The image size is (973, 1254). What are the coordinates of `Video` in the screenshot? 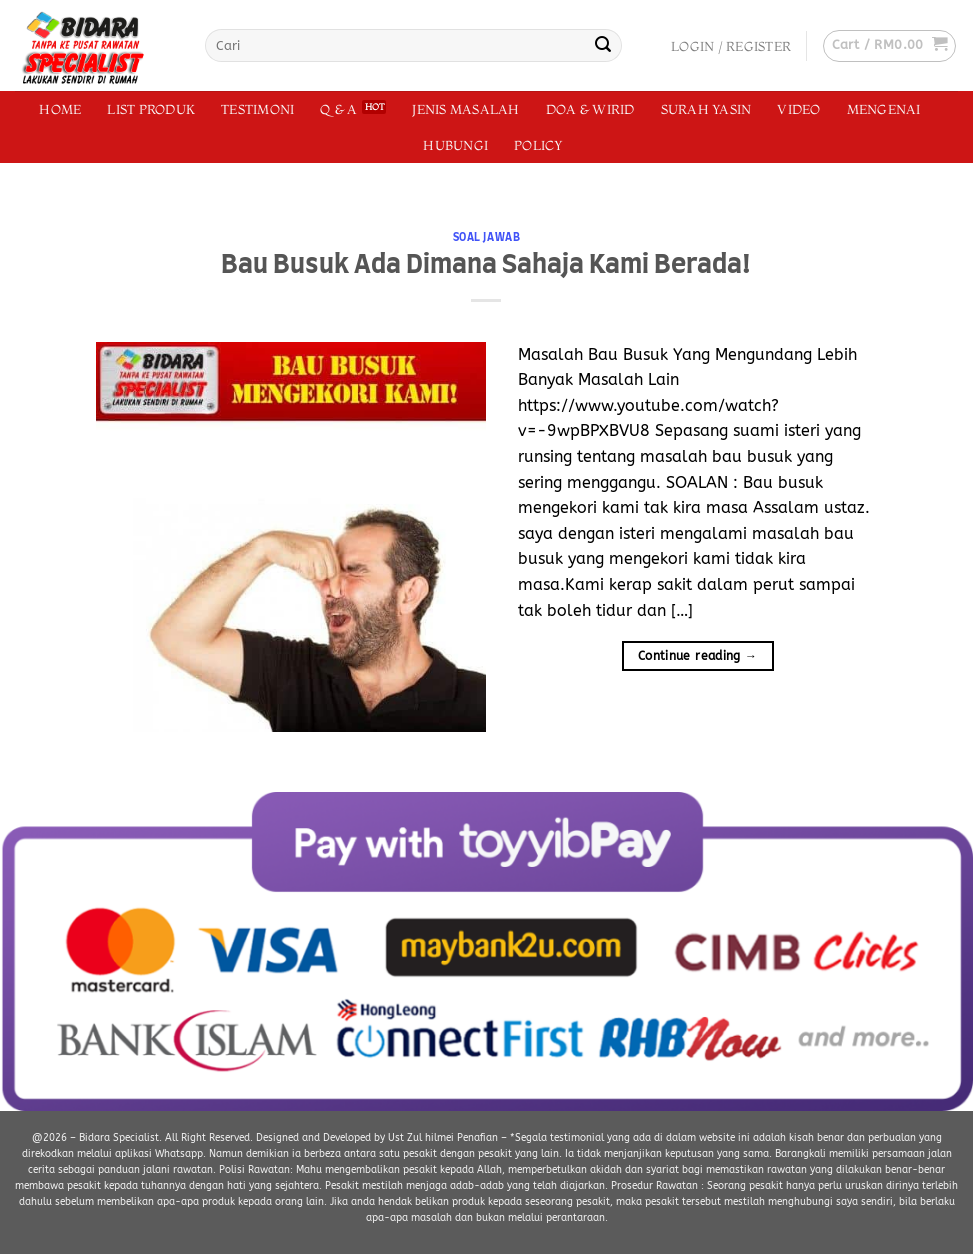 It's located at (798, 109).